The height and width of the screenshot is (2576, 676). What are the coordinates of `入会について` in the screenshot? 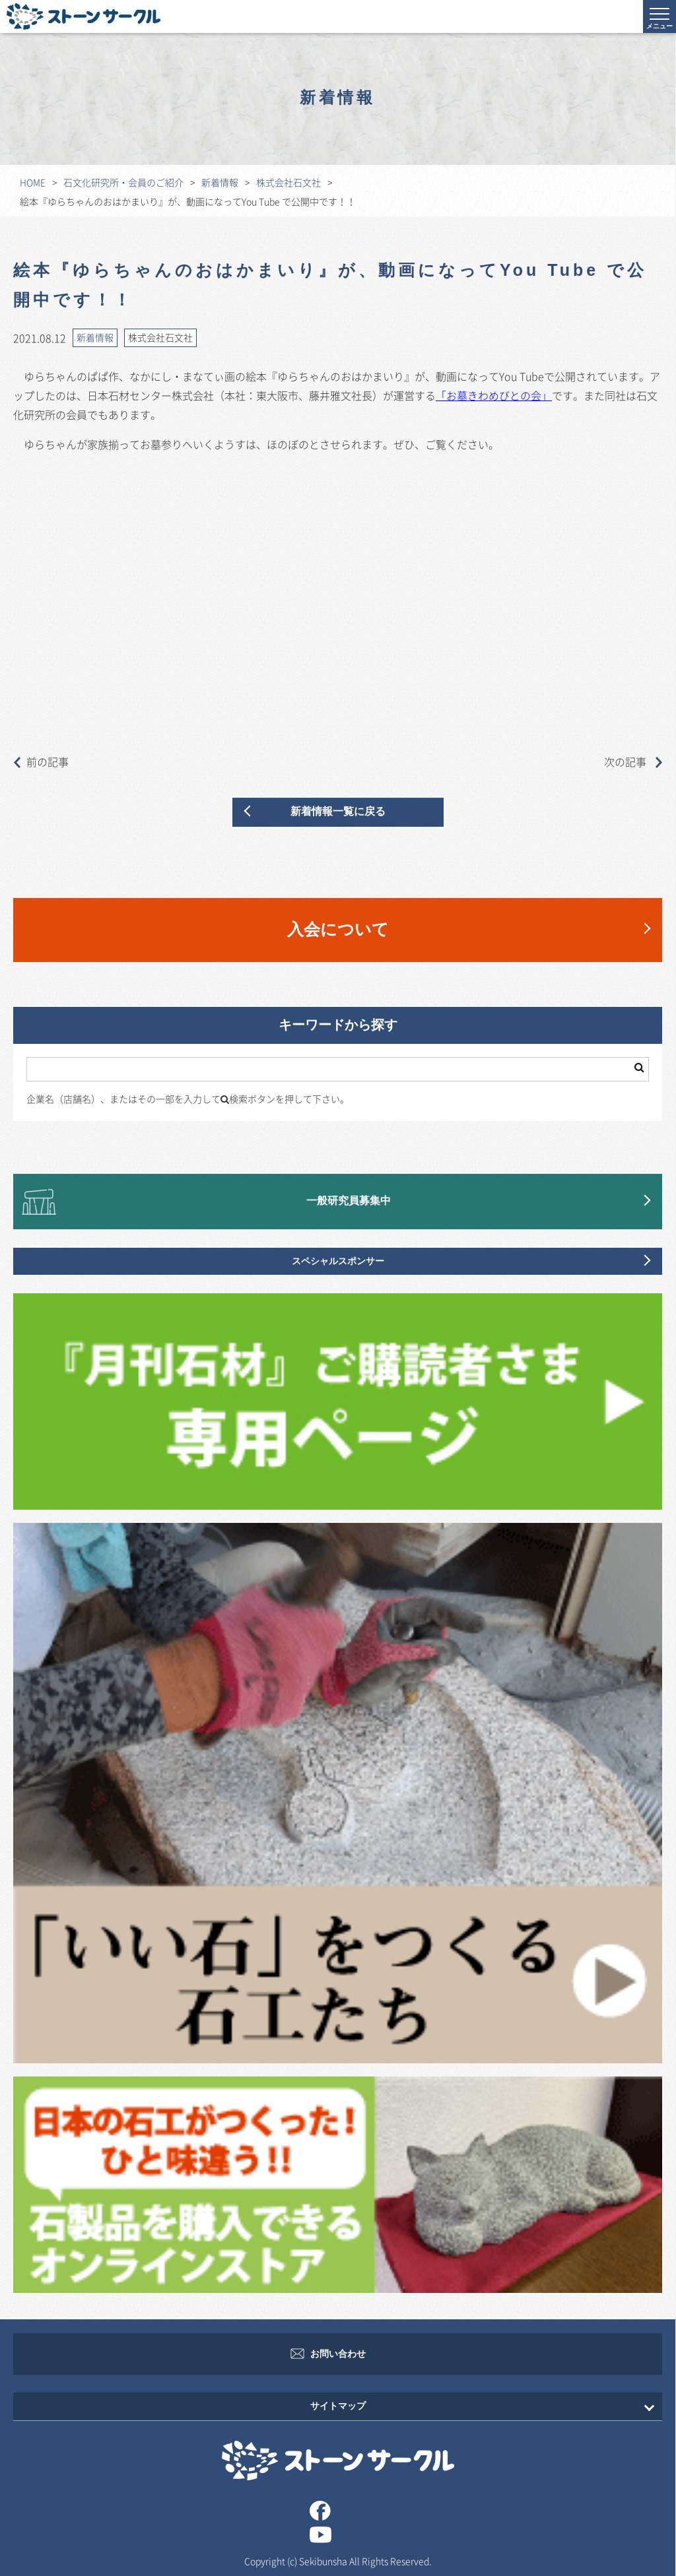 It's located at (338, 930).